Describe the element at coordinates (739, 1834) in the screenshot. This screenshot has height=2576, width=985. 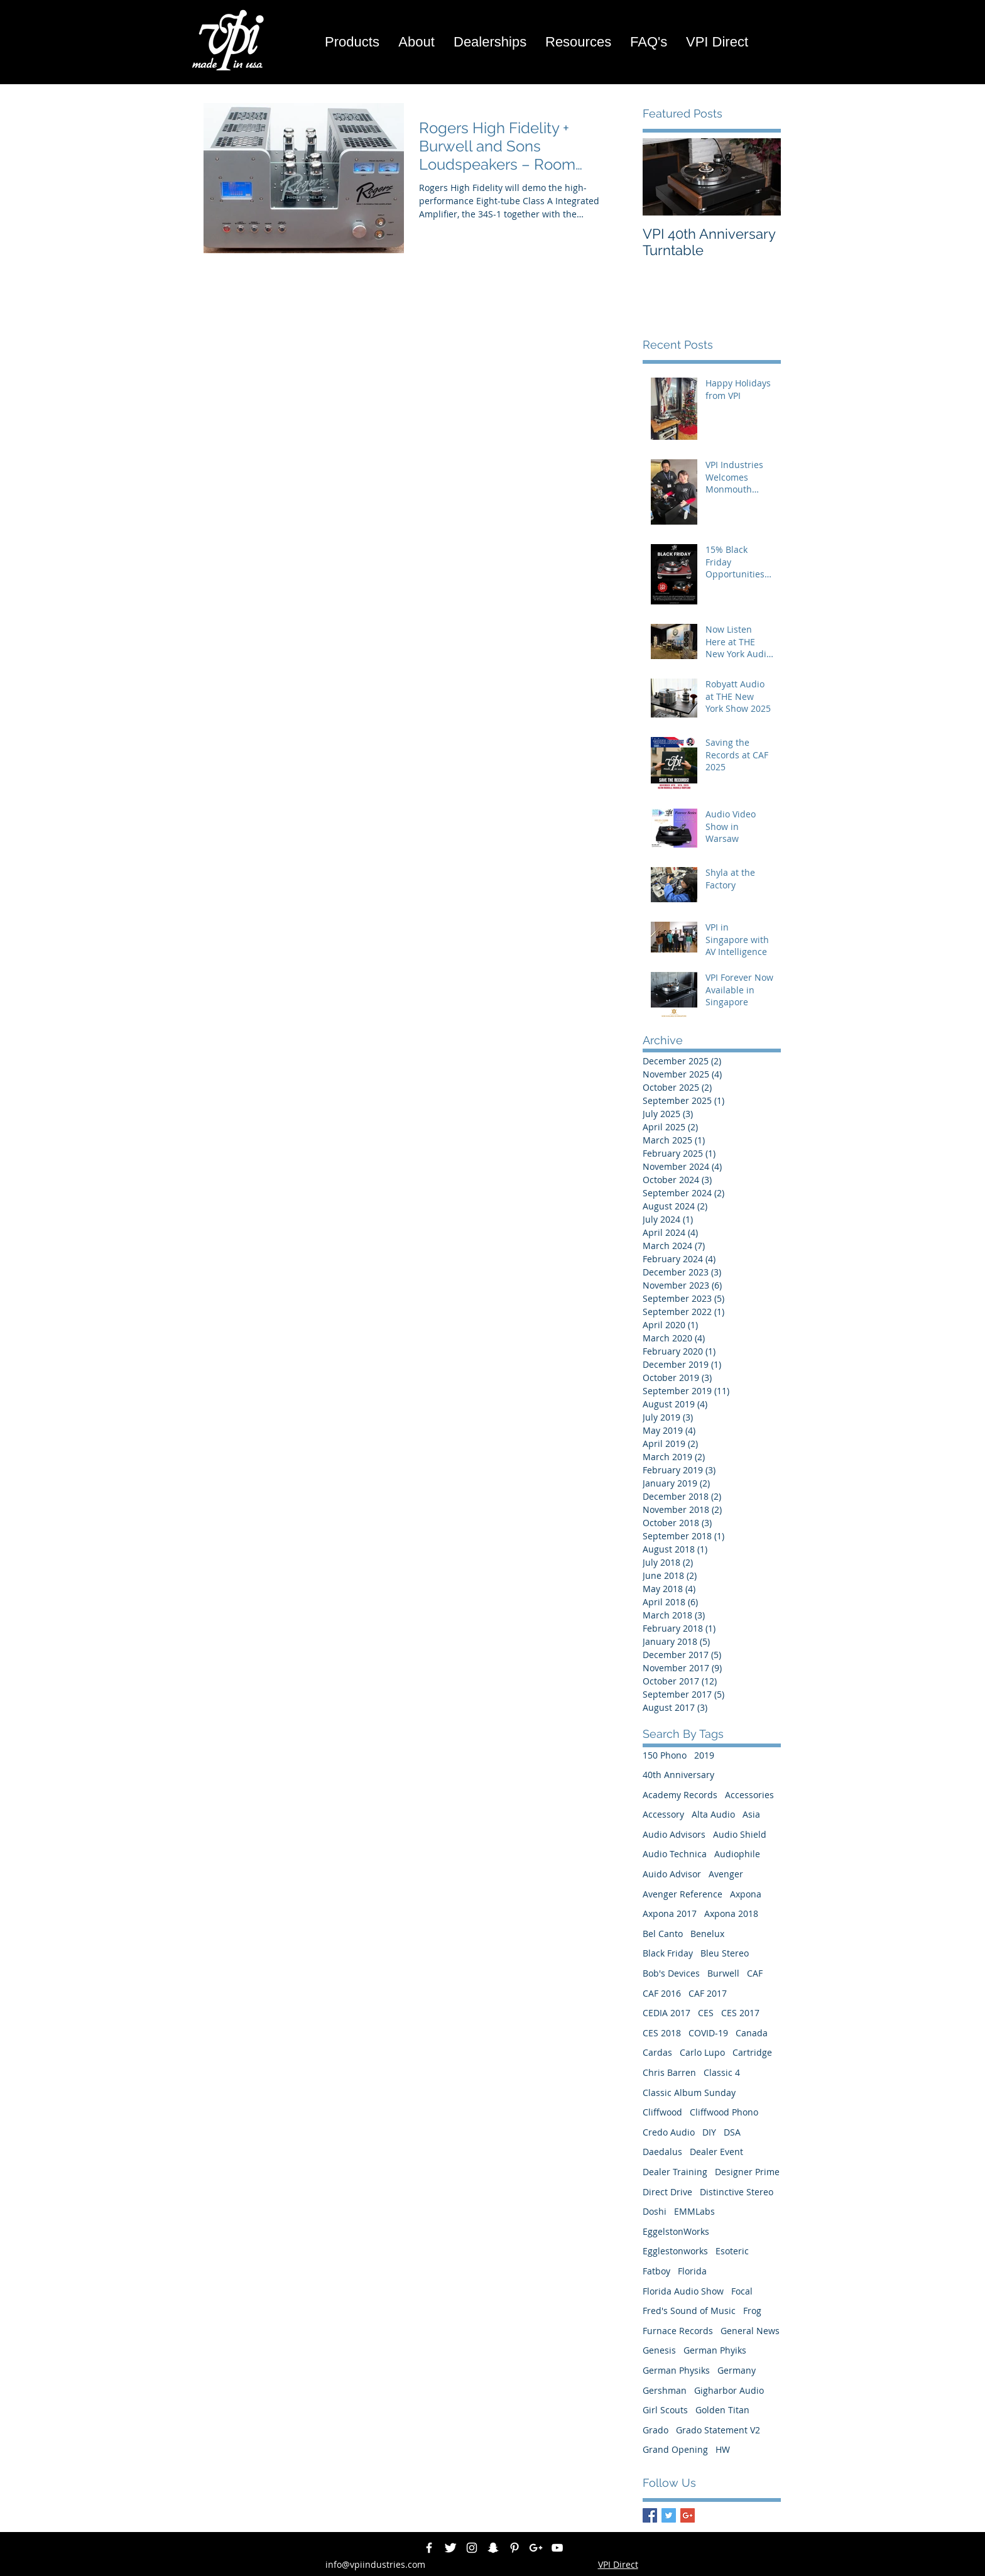
I see `Audio Shield` at that location.